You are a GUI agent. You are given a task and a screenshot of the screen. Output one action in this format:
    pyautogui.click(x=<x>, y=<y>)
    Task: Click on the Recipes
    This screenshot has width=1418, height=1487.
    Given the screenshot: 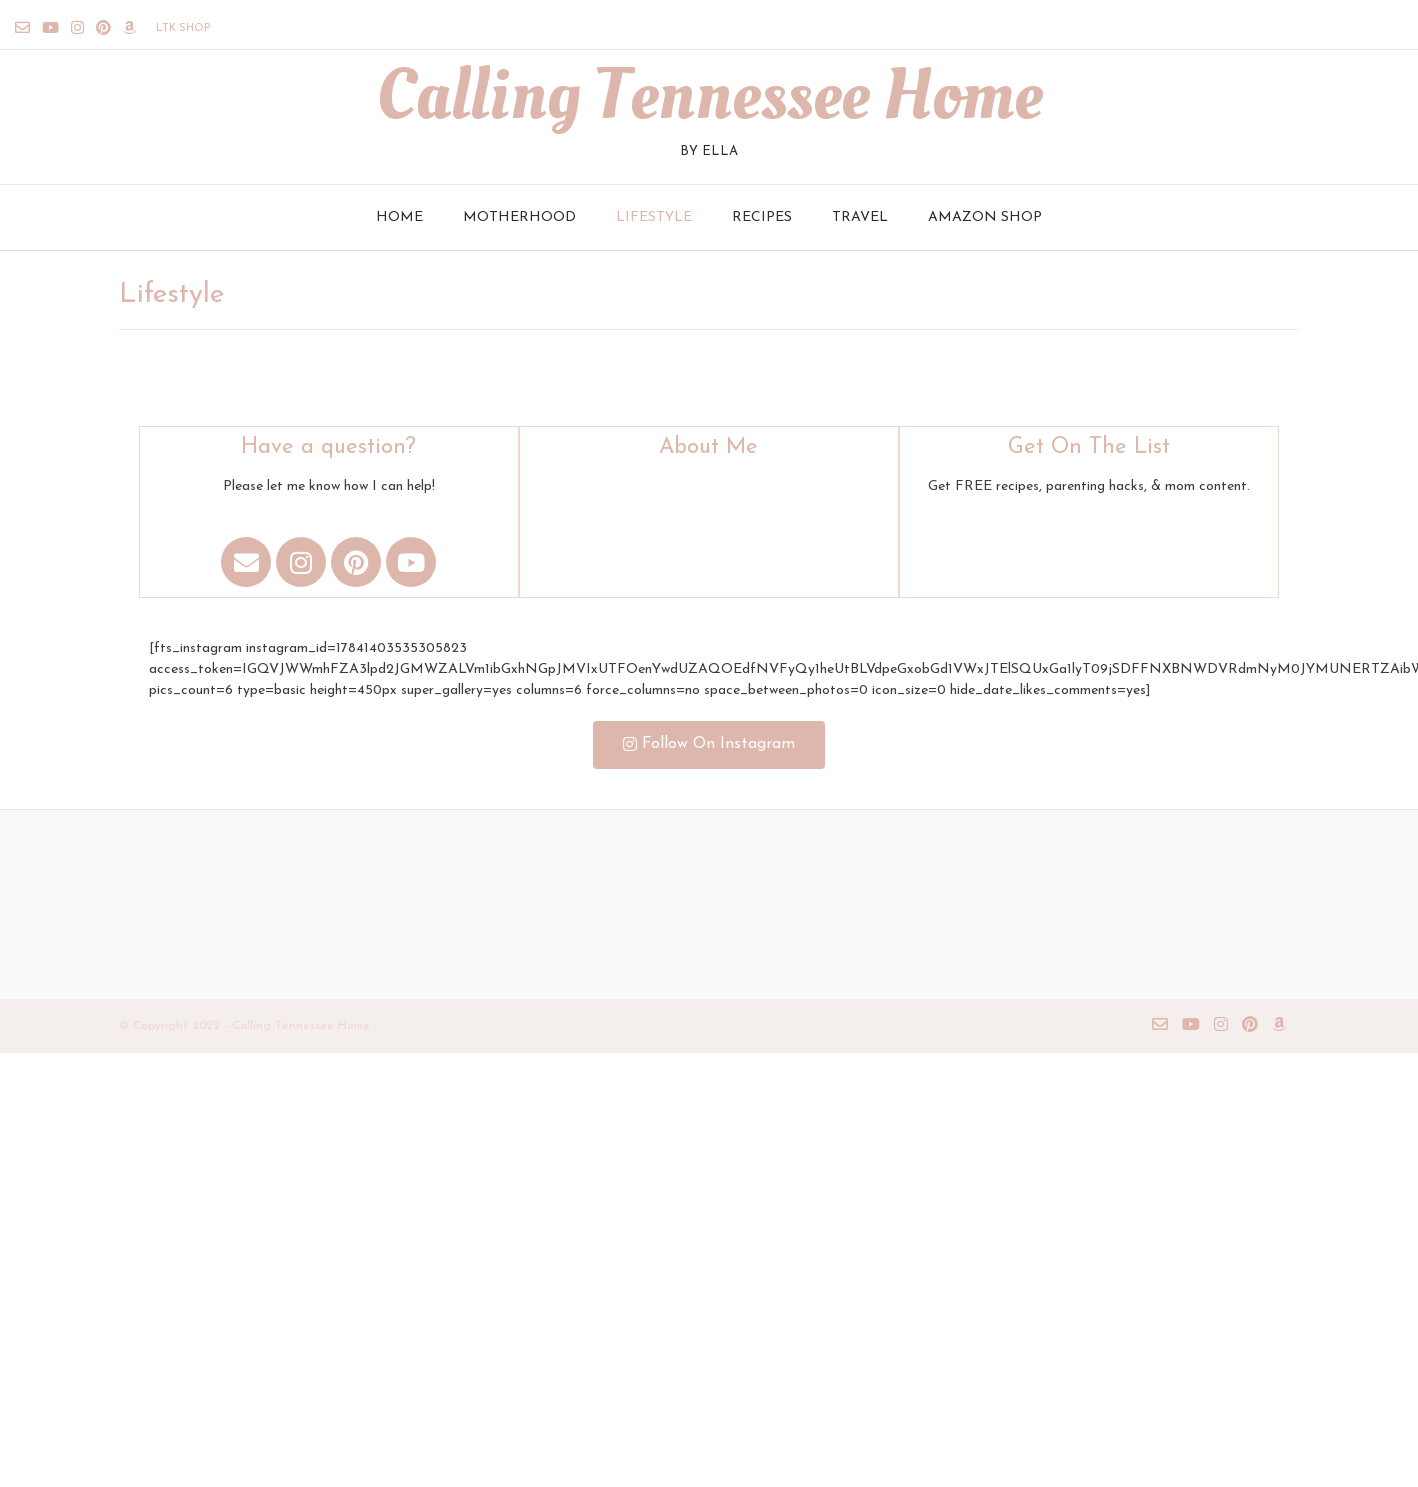 What is the action you would take?
    pyautogui.click(x=762, y=217)
    